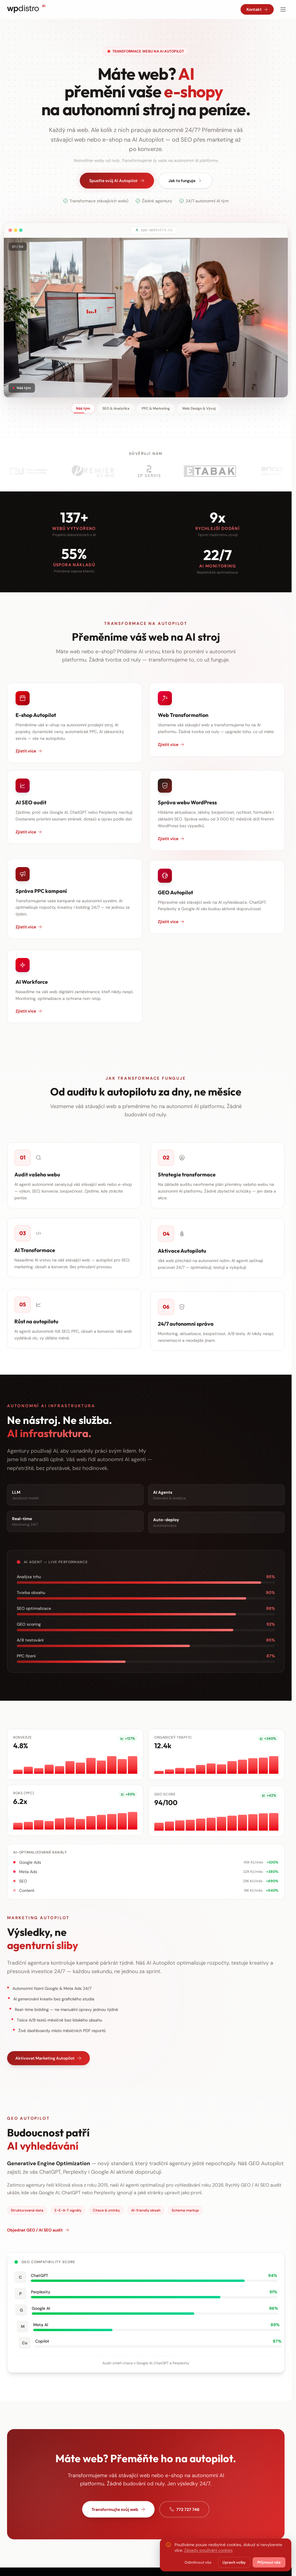 The height and width of the screenshot is (2576, 296). I want to click on [Otevřít menu], so click(283, 9).